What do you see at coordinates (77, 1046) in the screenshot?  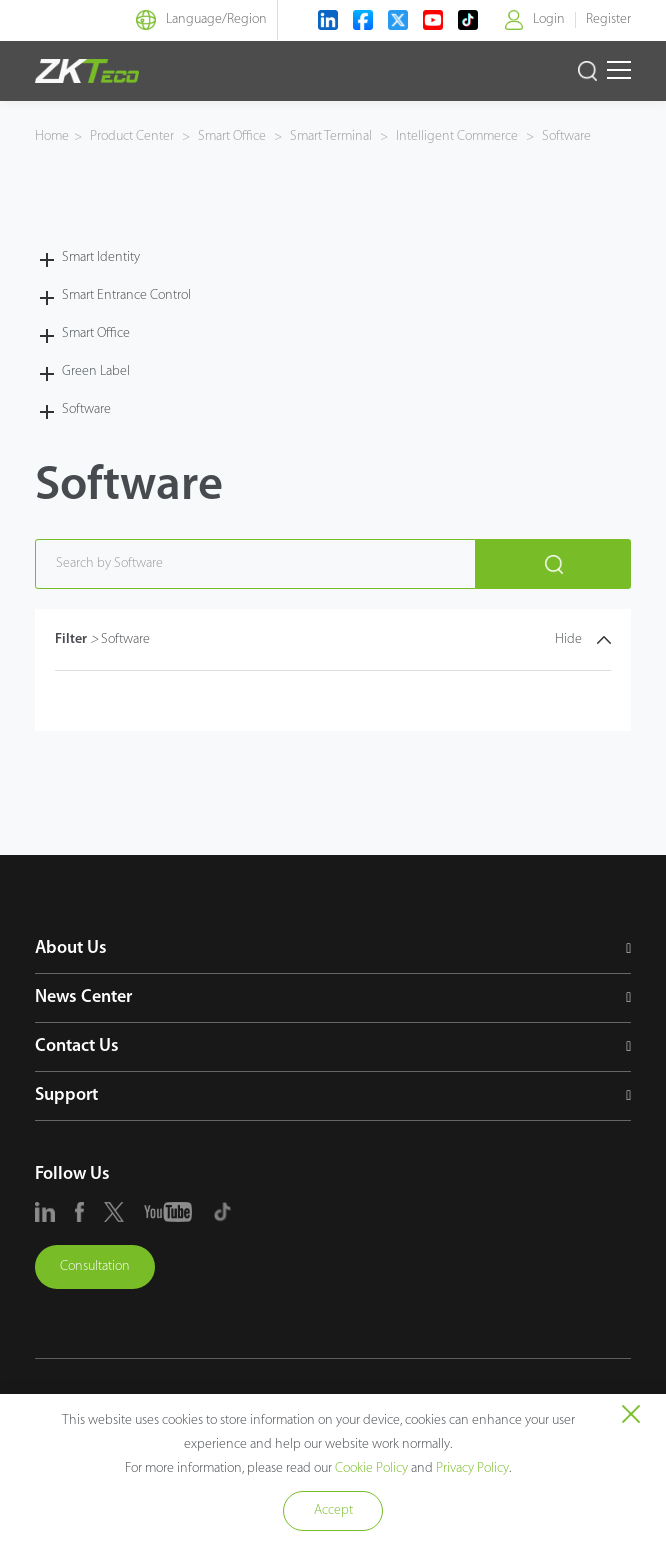 I see `Contact Us` at bounding box center [77, 1046].